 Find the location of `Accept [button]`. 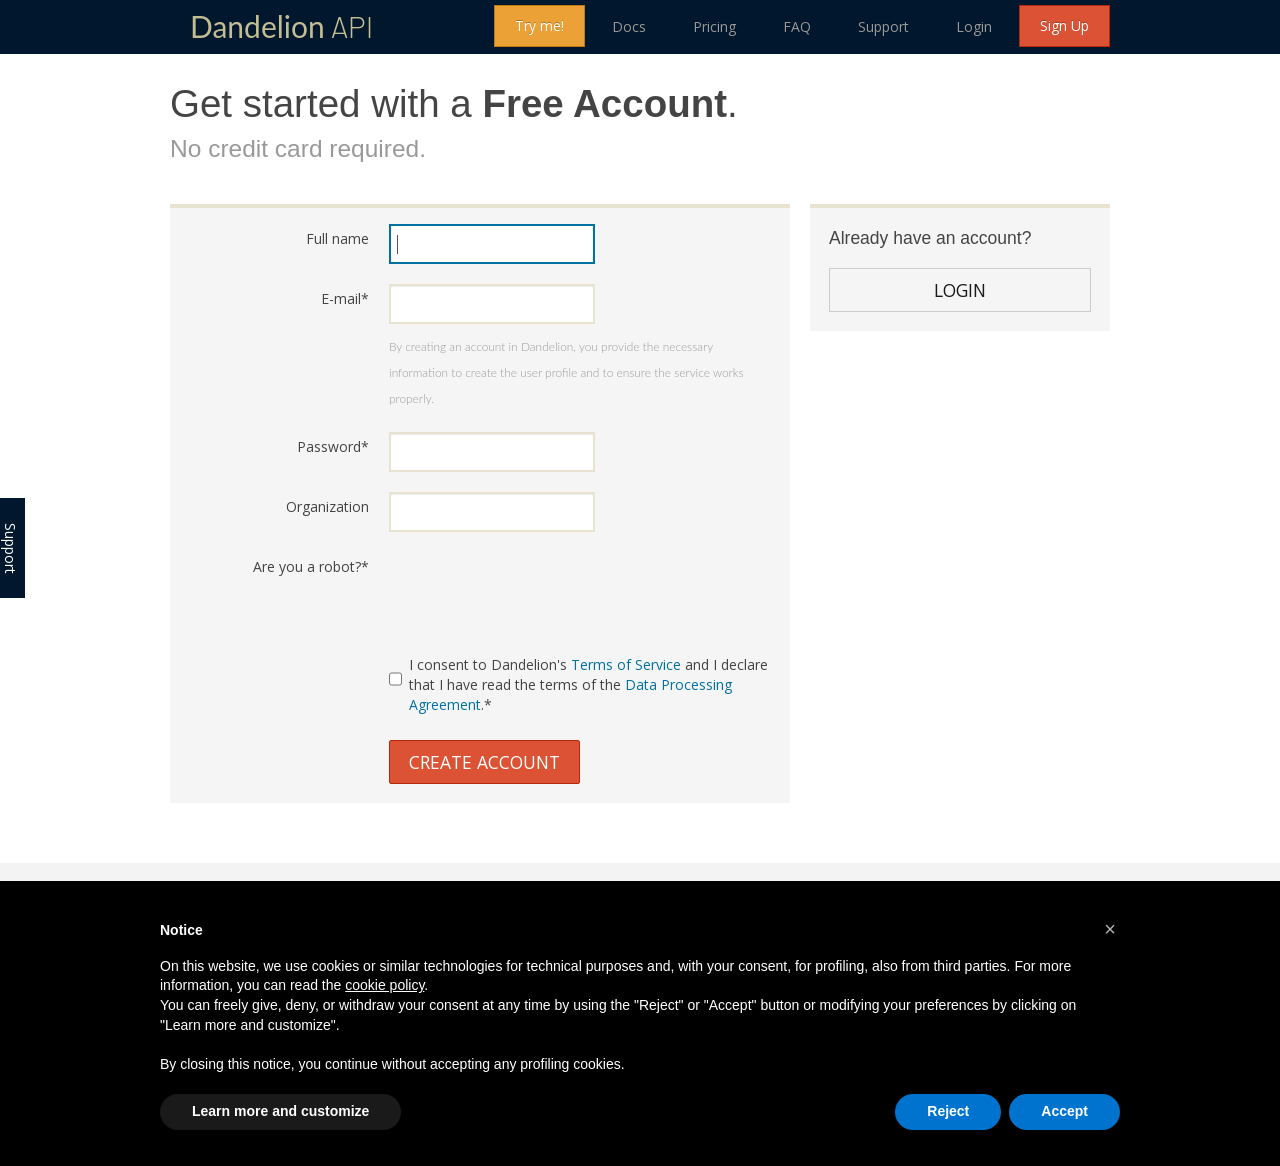

Accept [button] is located at coordinates (1064, 1111).